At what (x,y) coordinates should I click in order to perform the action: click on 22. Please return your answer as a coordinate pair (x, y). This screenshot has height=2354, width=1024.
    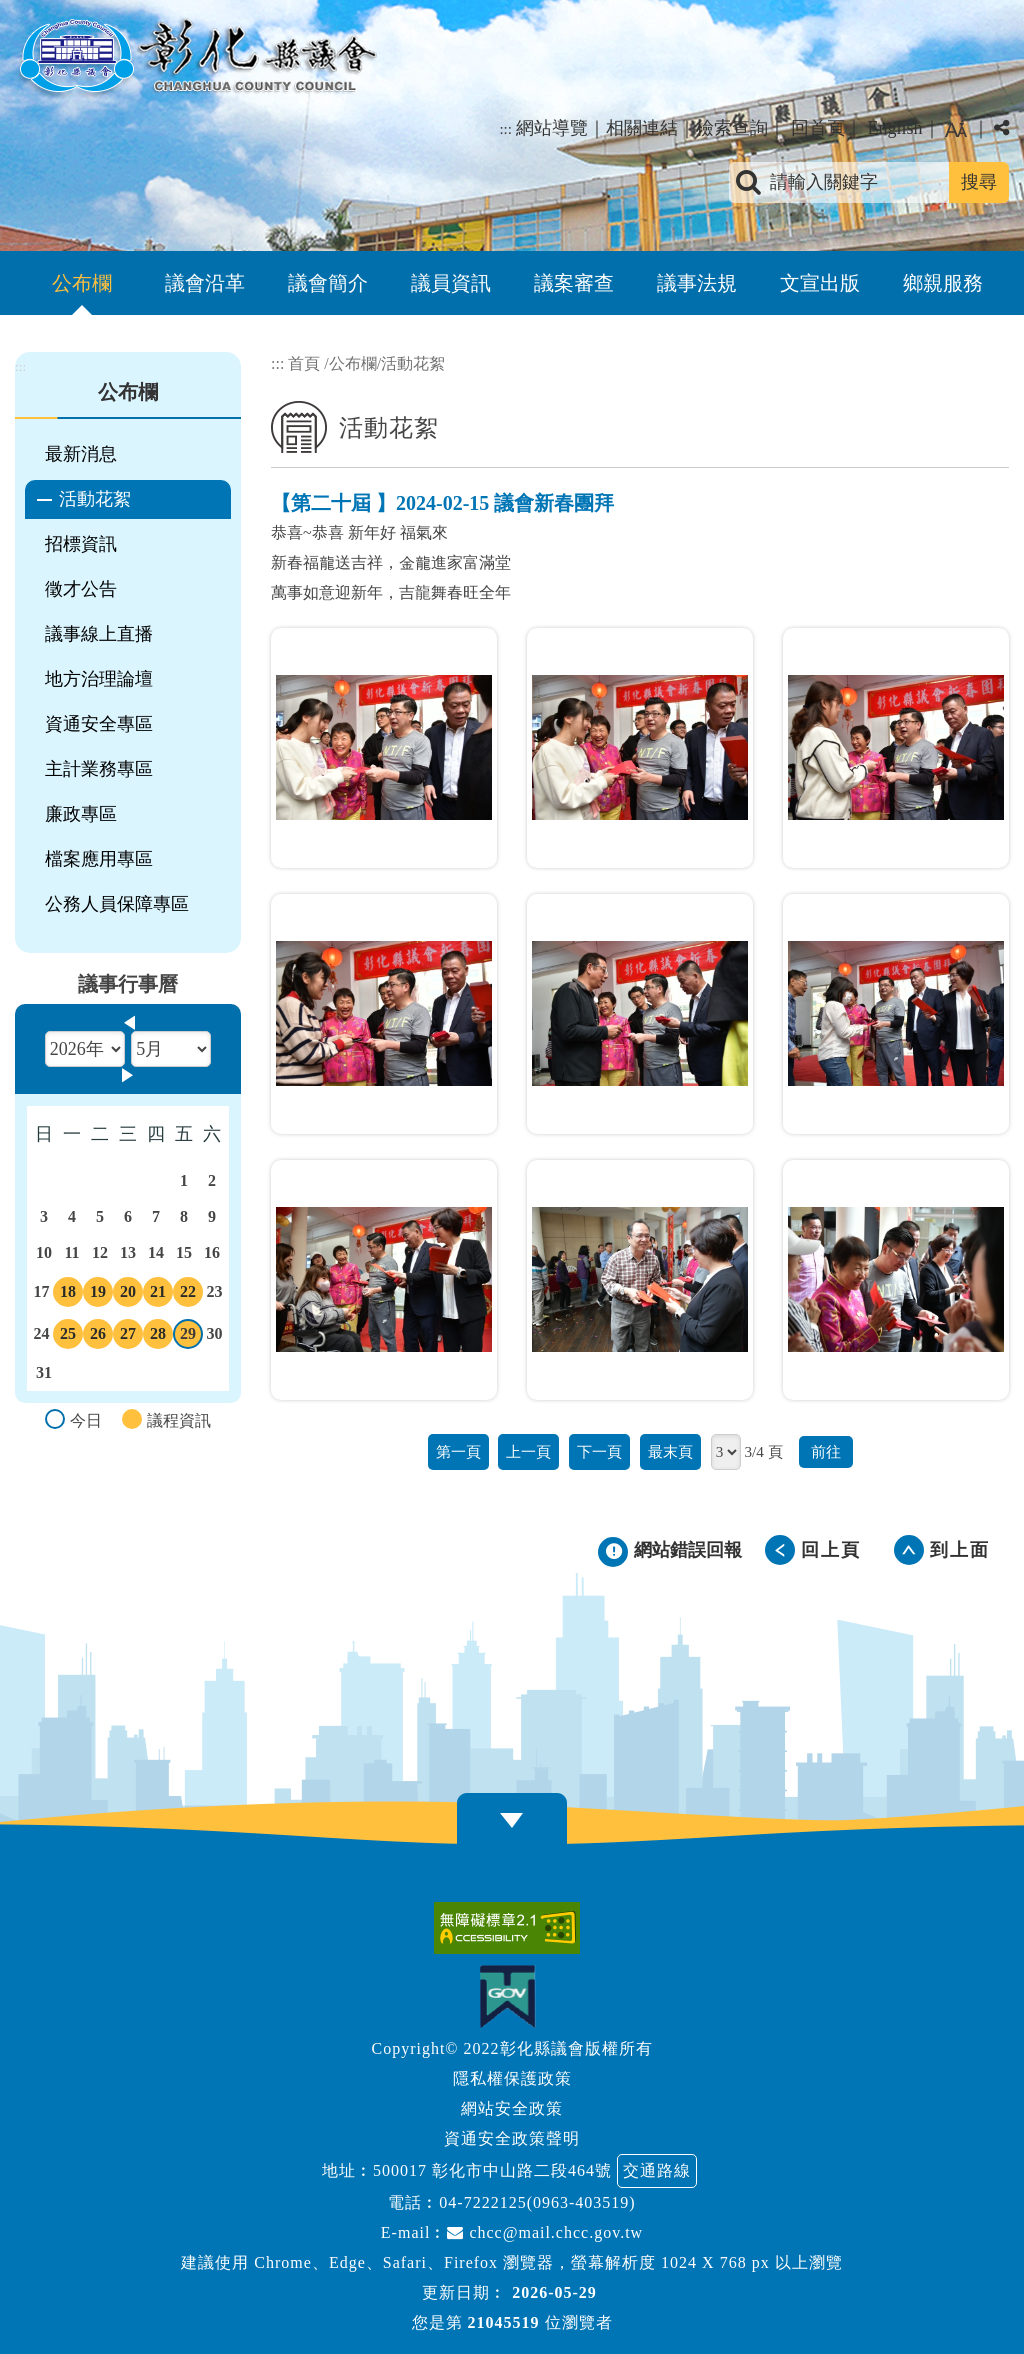
    Looking at the image, I should click on (188, 1295).